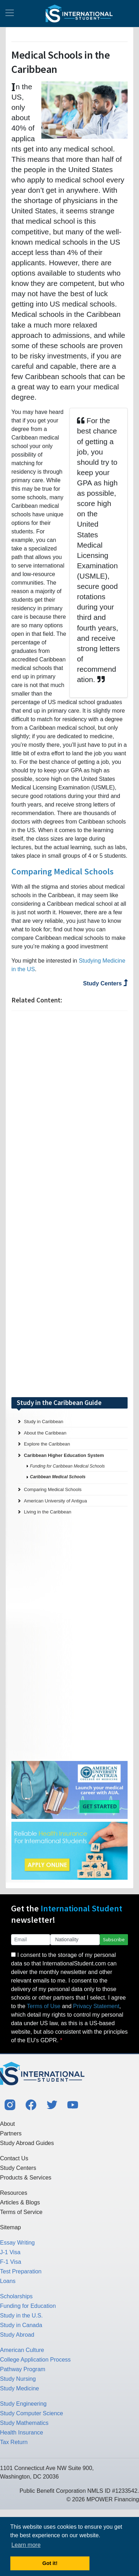  Describe the element at coordinates (43, 1421) in the screenshot. I see `Study in Caribbean` at that location.